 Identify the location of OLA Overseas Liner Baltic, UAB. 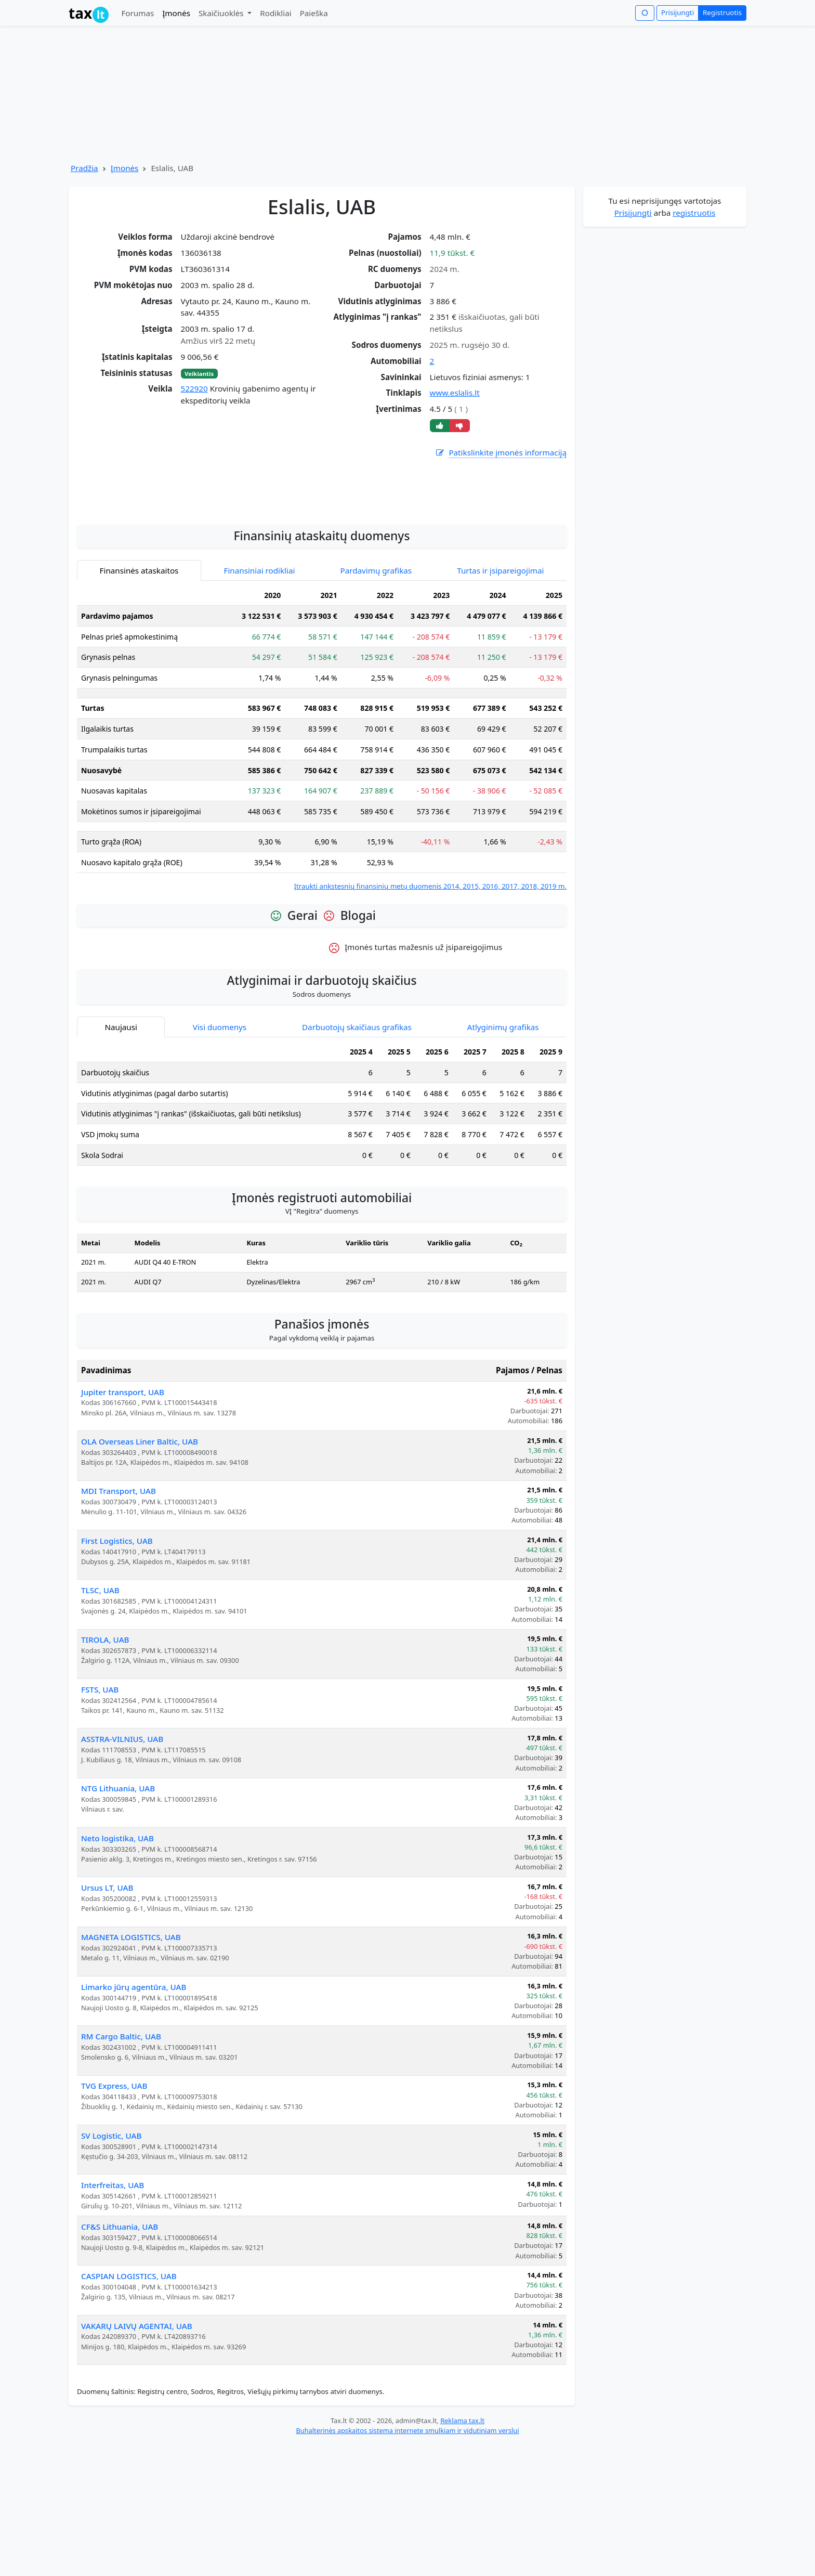
(139, 1573).